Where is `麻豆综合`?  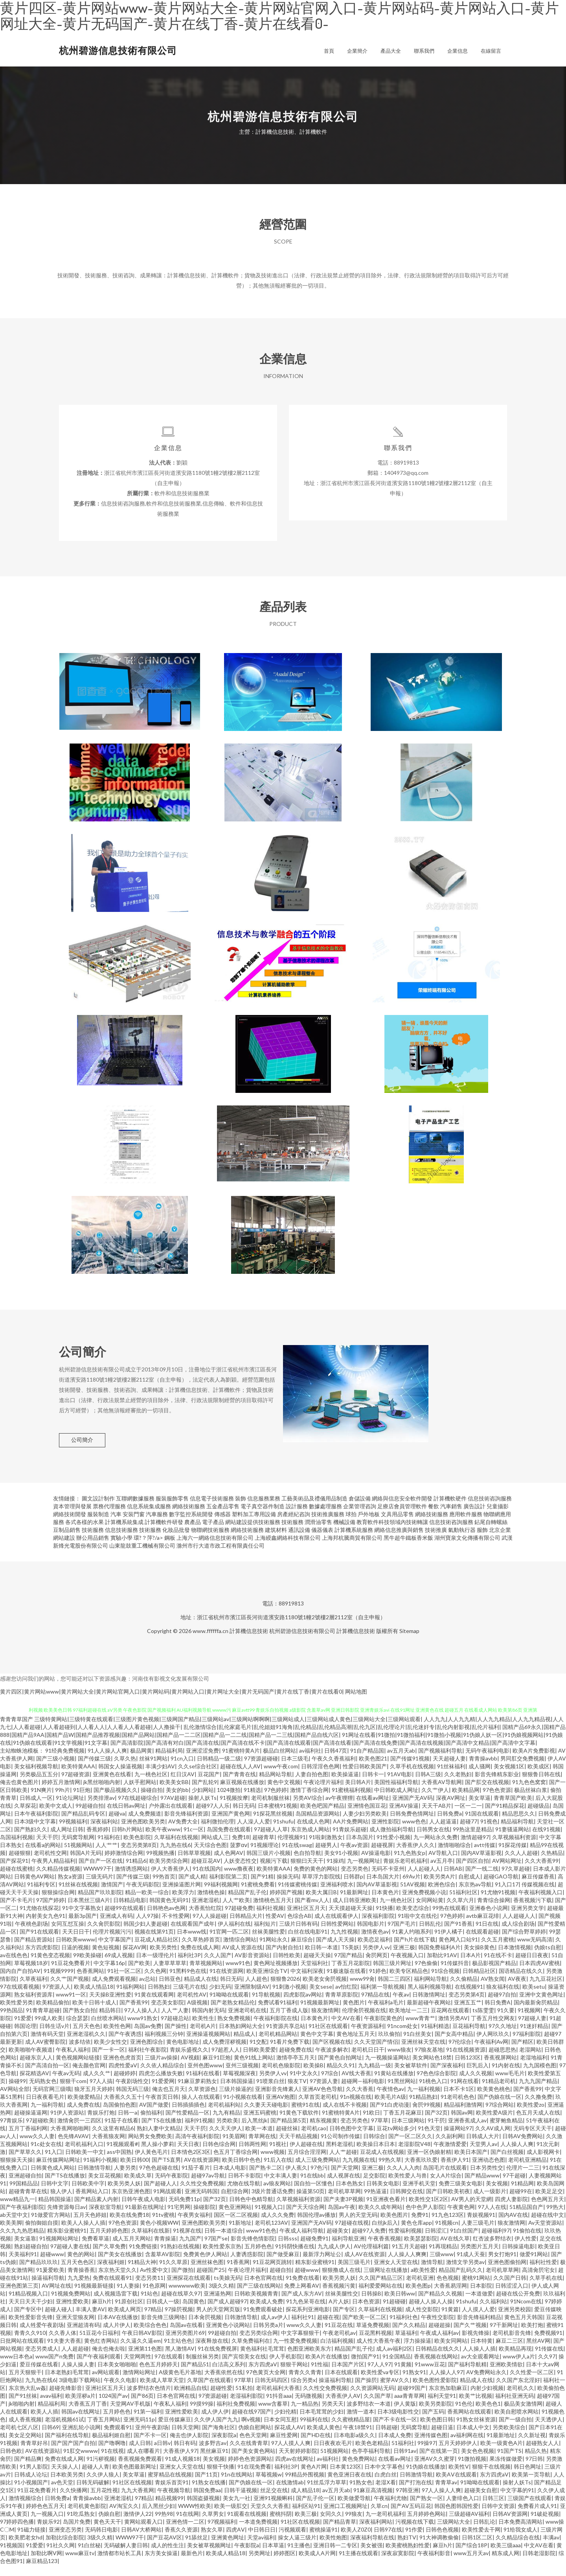 麻豆综合 is located at coordinates (302, 1950).